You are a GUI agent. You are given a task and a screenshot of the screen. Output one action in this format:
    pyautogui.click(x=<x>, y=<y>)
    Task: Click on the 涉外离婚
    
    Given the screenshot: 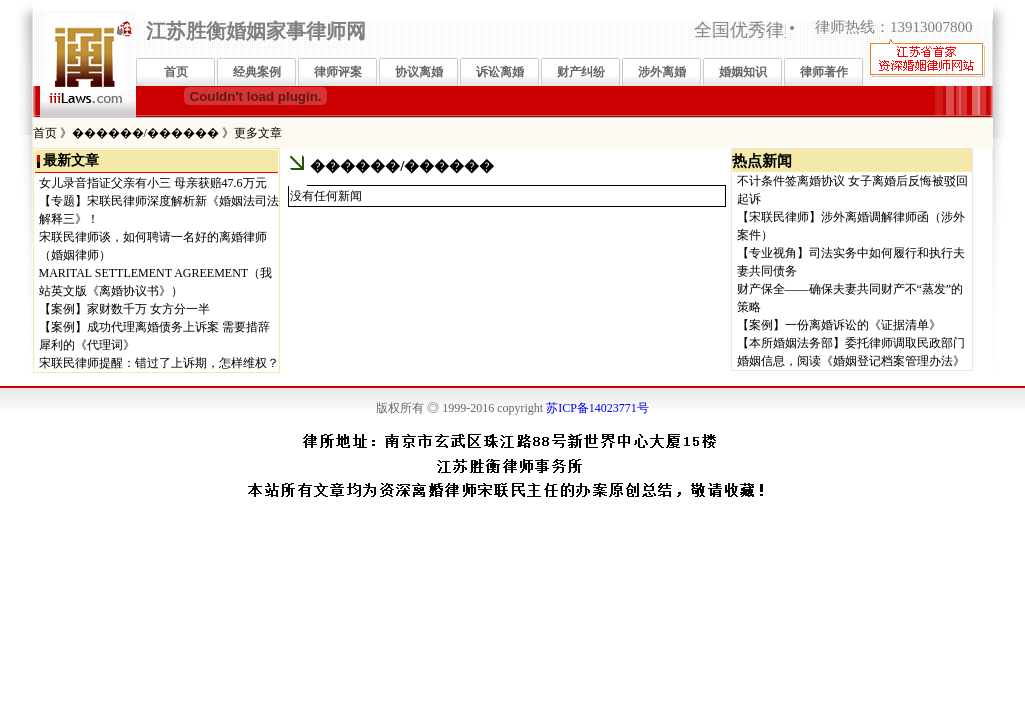 What is the action you would take?
    pyautogui.click(x=662, y=72)
    